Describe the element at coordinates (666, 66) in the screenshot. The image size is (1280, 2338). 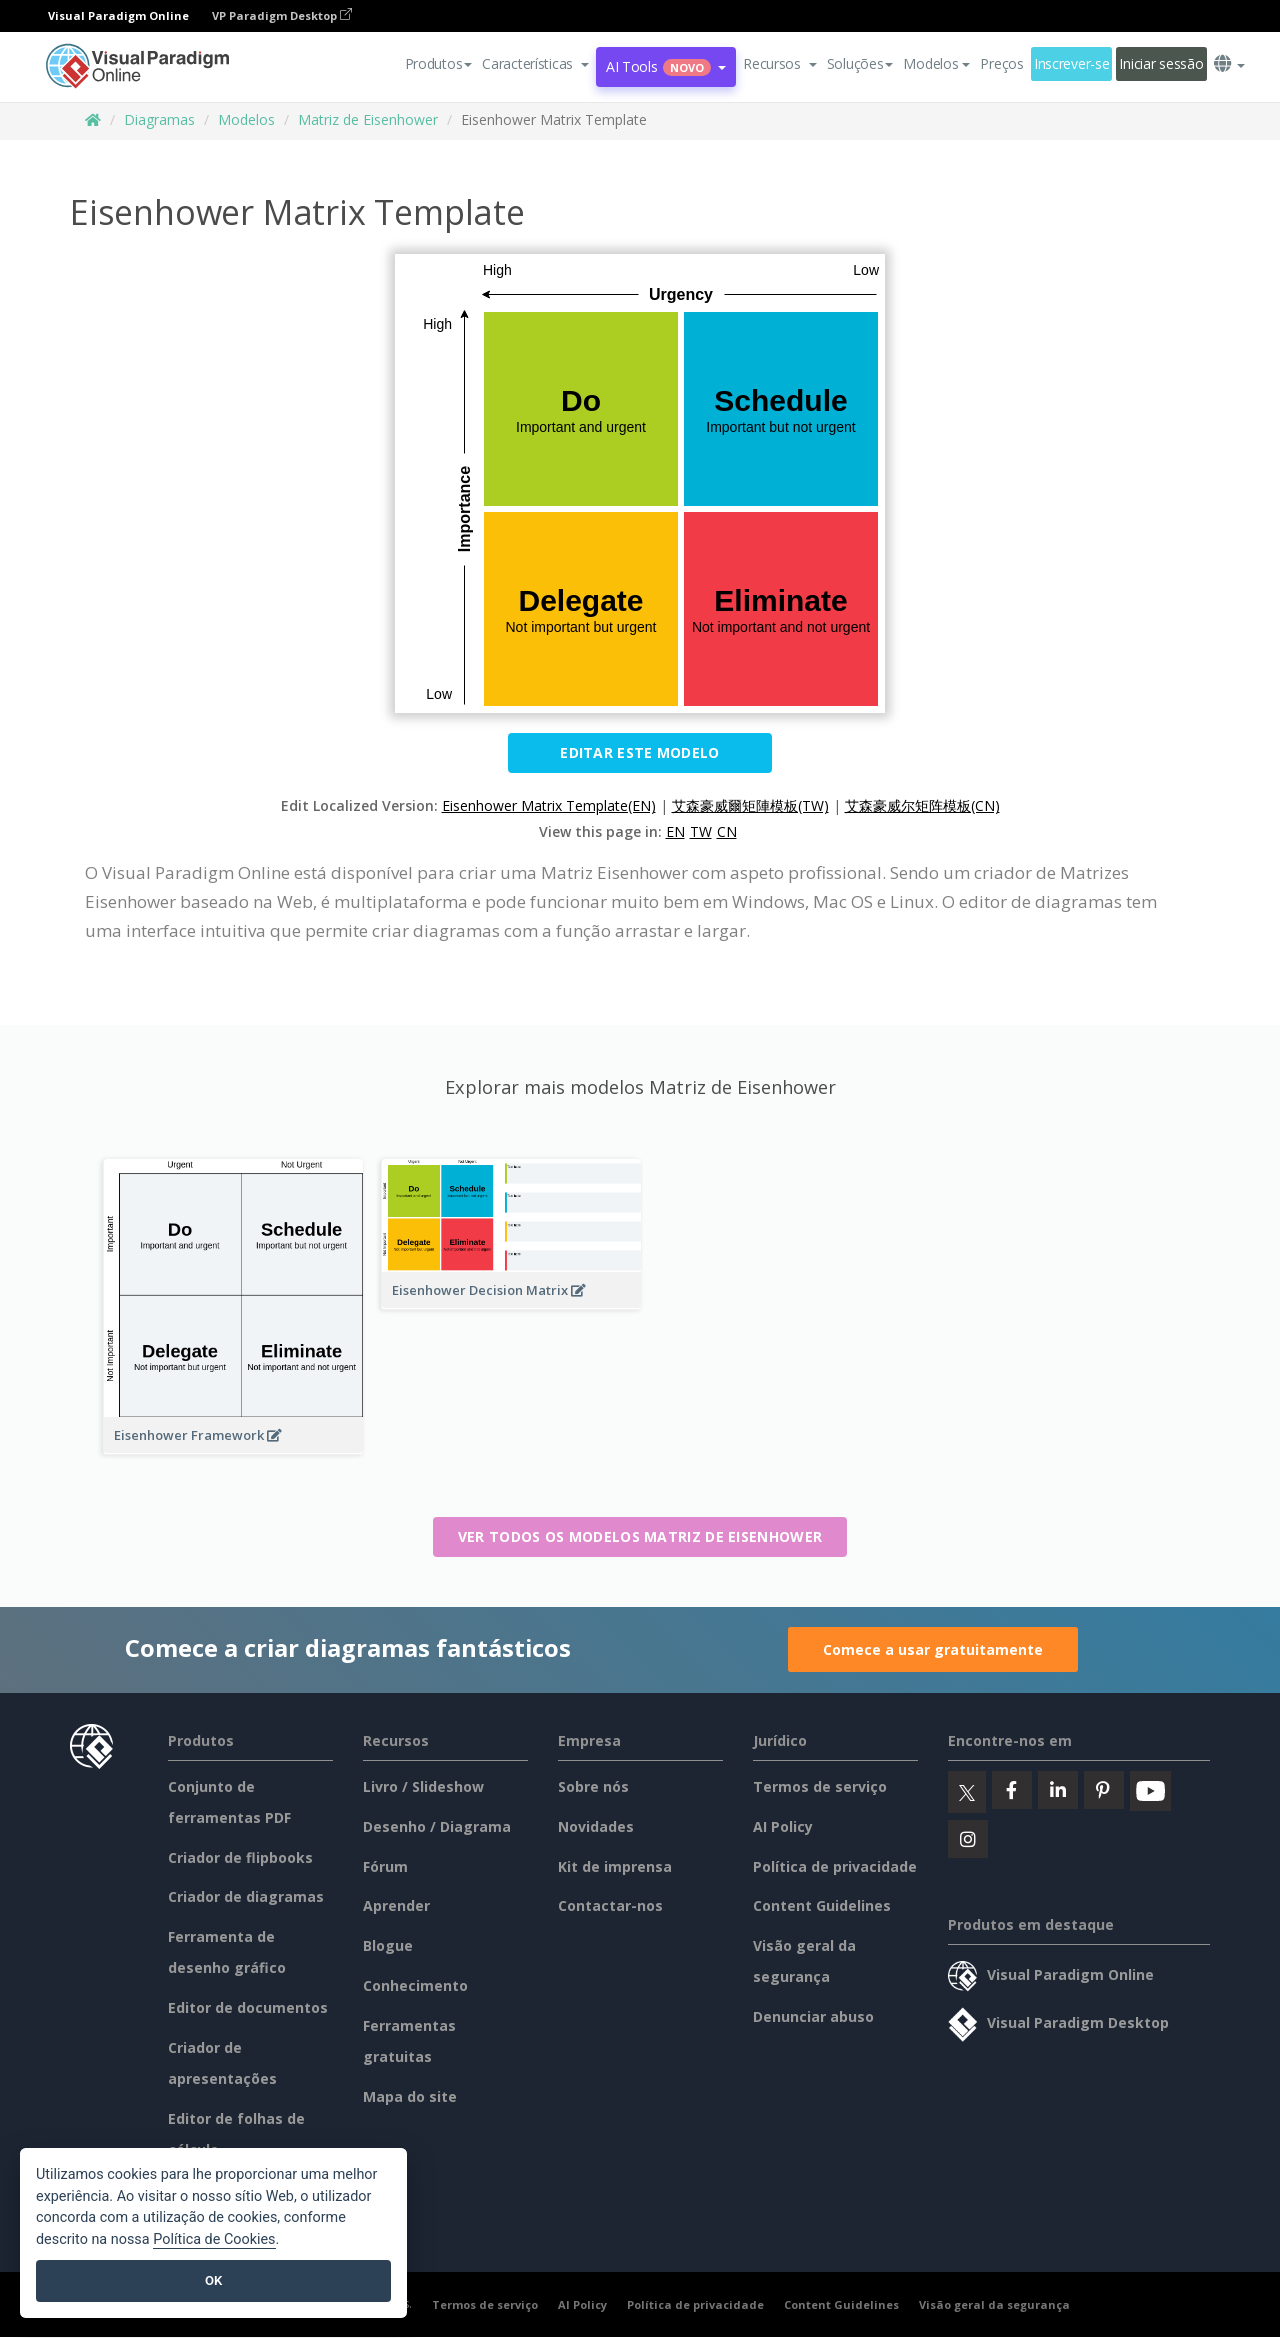
I see `AI Tools [button]` at that location.